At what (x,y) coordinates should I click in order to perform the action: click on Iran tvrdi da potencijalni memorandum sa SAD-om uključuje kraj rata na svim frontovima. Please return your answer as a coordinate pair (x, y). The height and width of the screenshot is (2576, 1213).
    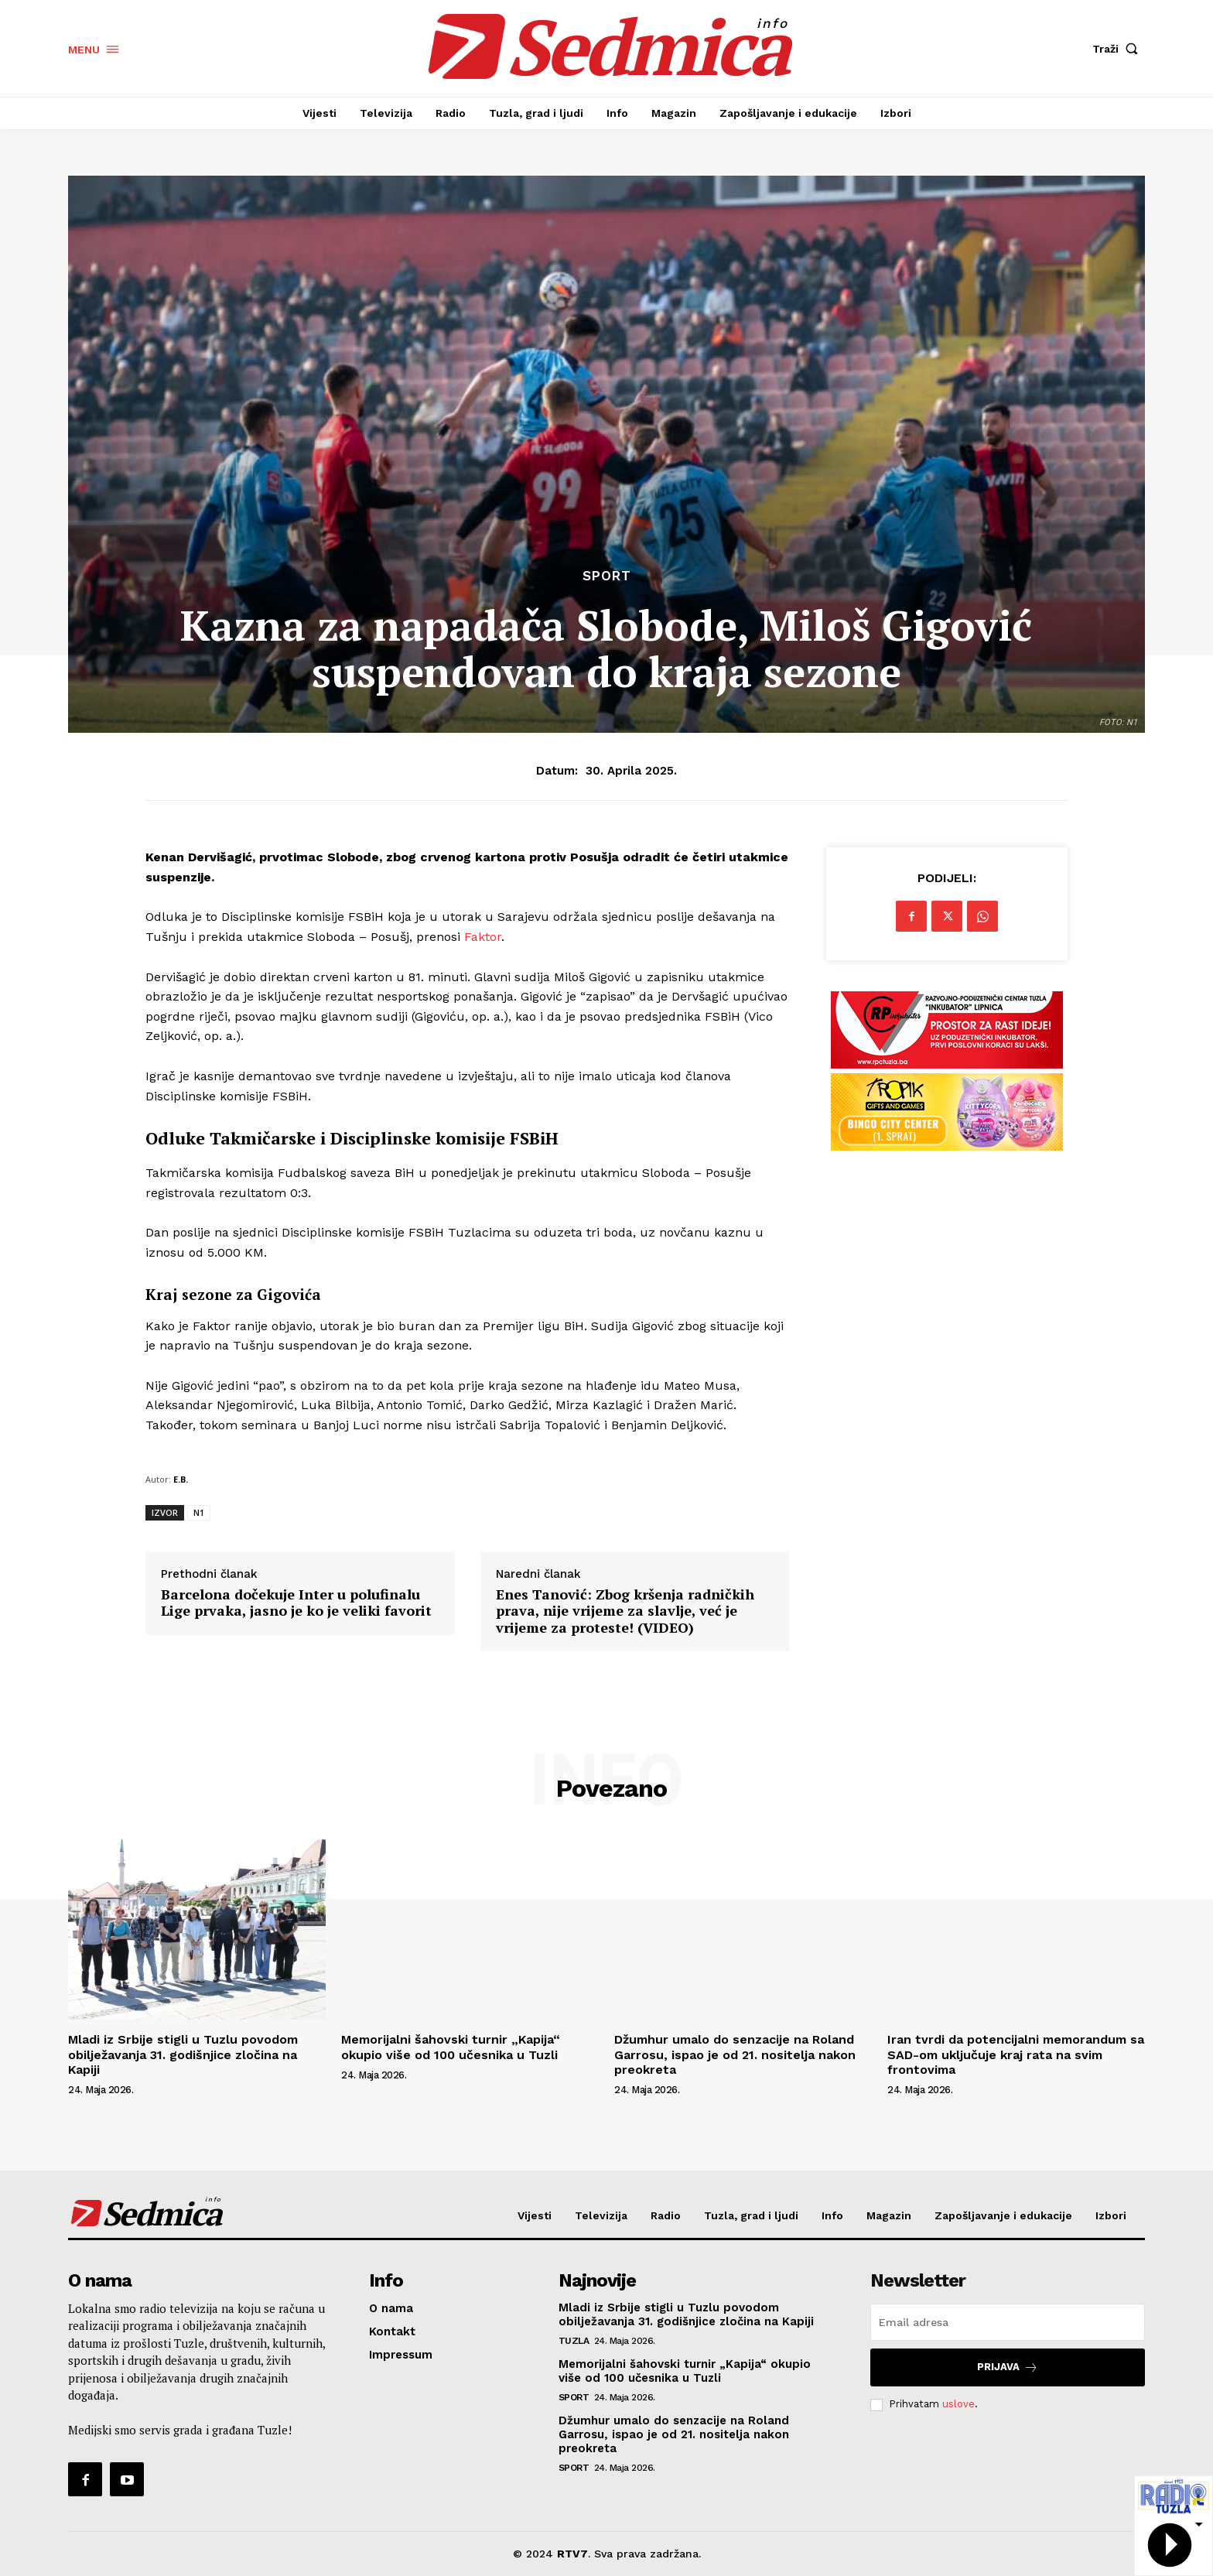
    Looking at the image, I should click on (1015, 2054).